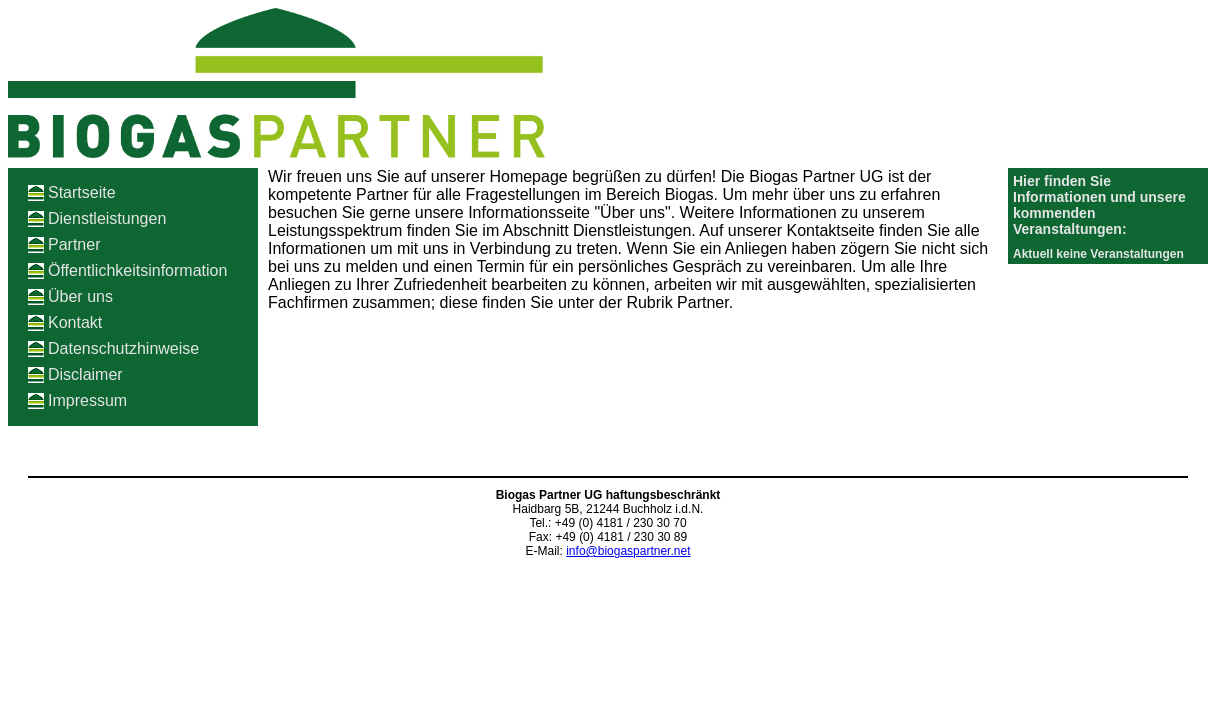 This screenshot has width=1208, height=720. Describe the element at coordinates (123, 348) in the screenshot. I see `Datenschutzhinweise` at that location.